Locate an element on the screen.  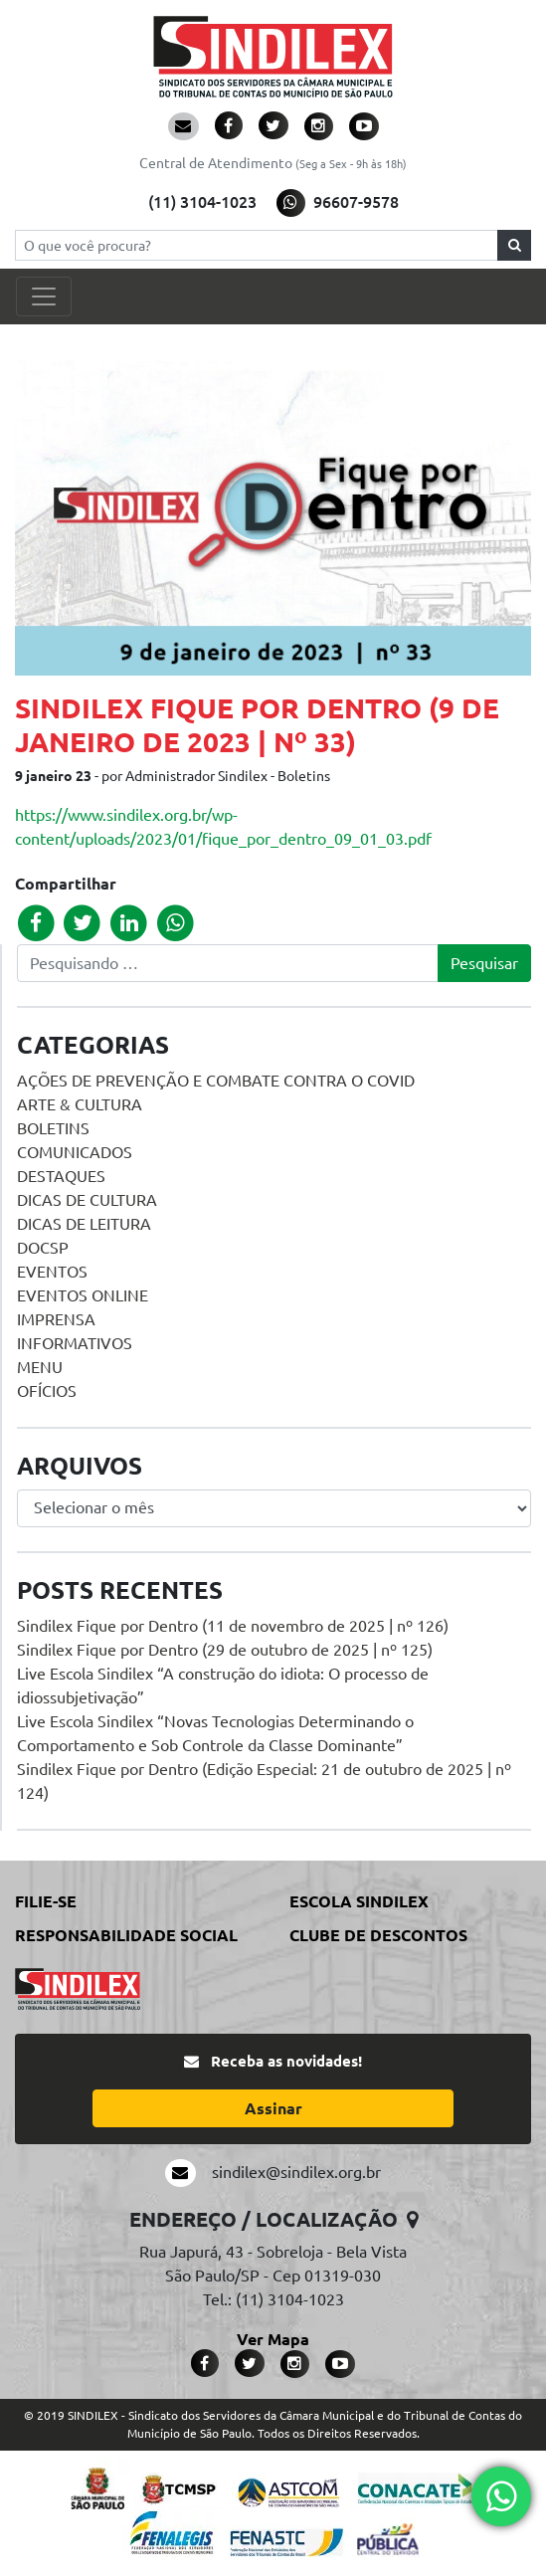
Filie-se is located at coordinates (46, 1901).